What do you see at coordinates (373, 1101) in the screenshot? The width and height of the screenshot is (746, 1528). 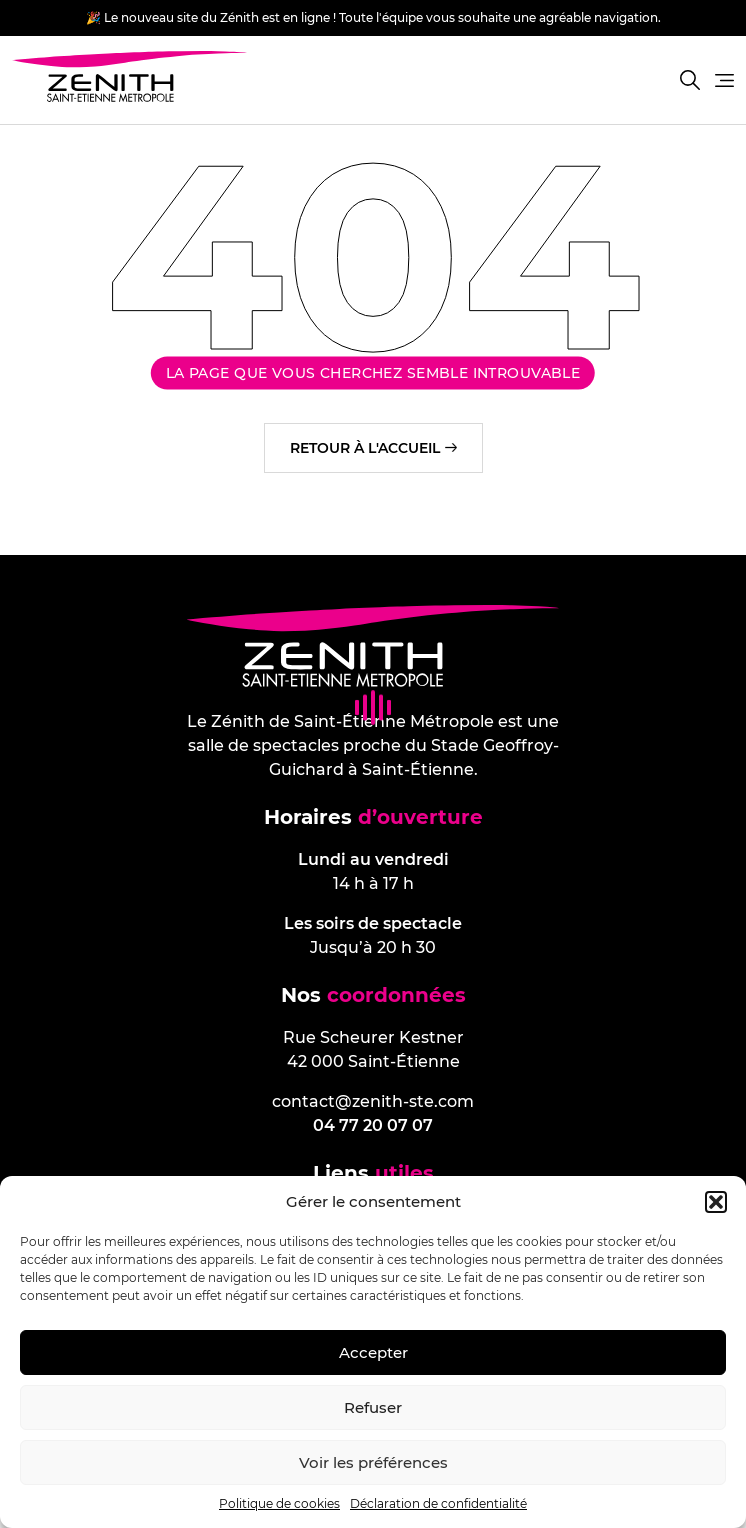 I see `contact@zenith-ste.com` at bounding box center [373, 1101].